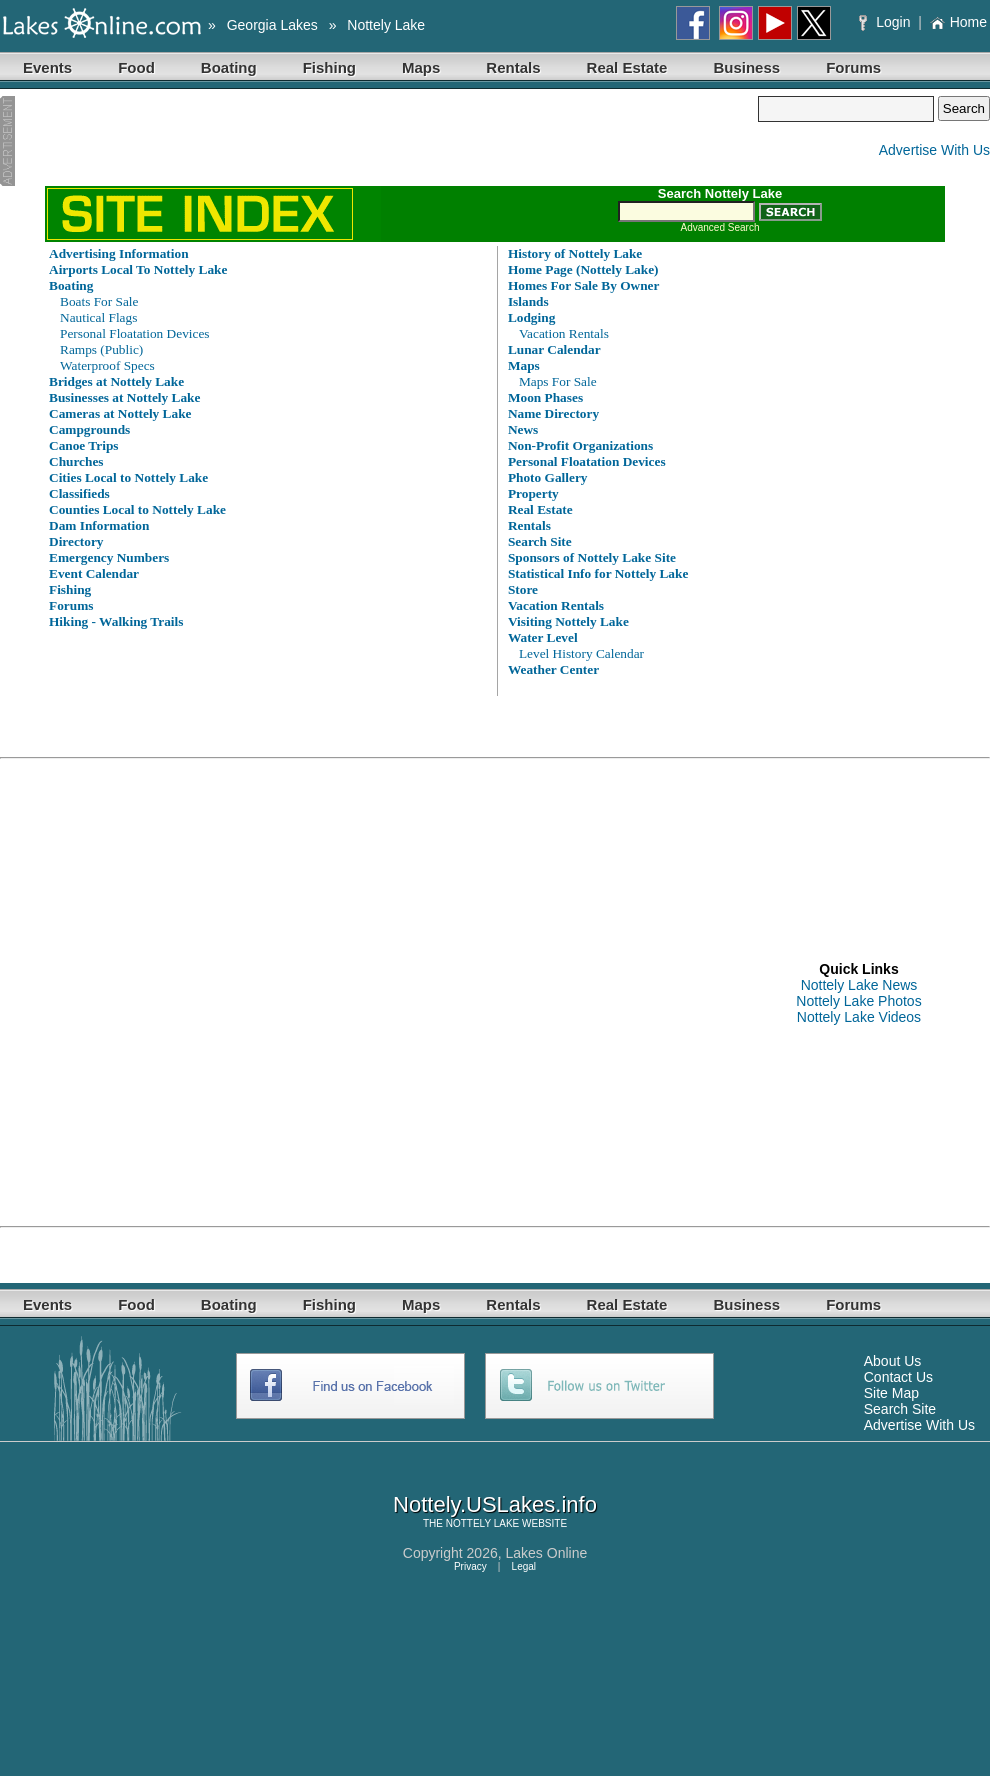 This screenshot has width=990, height=1776. I want to click on Waterproof Specs, so click(107, 365).